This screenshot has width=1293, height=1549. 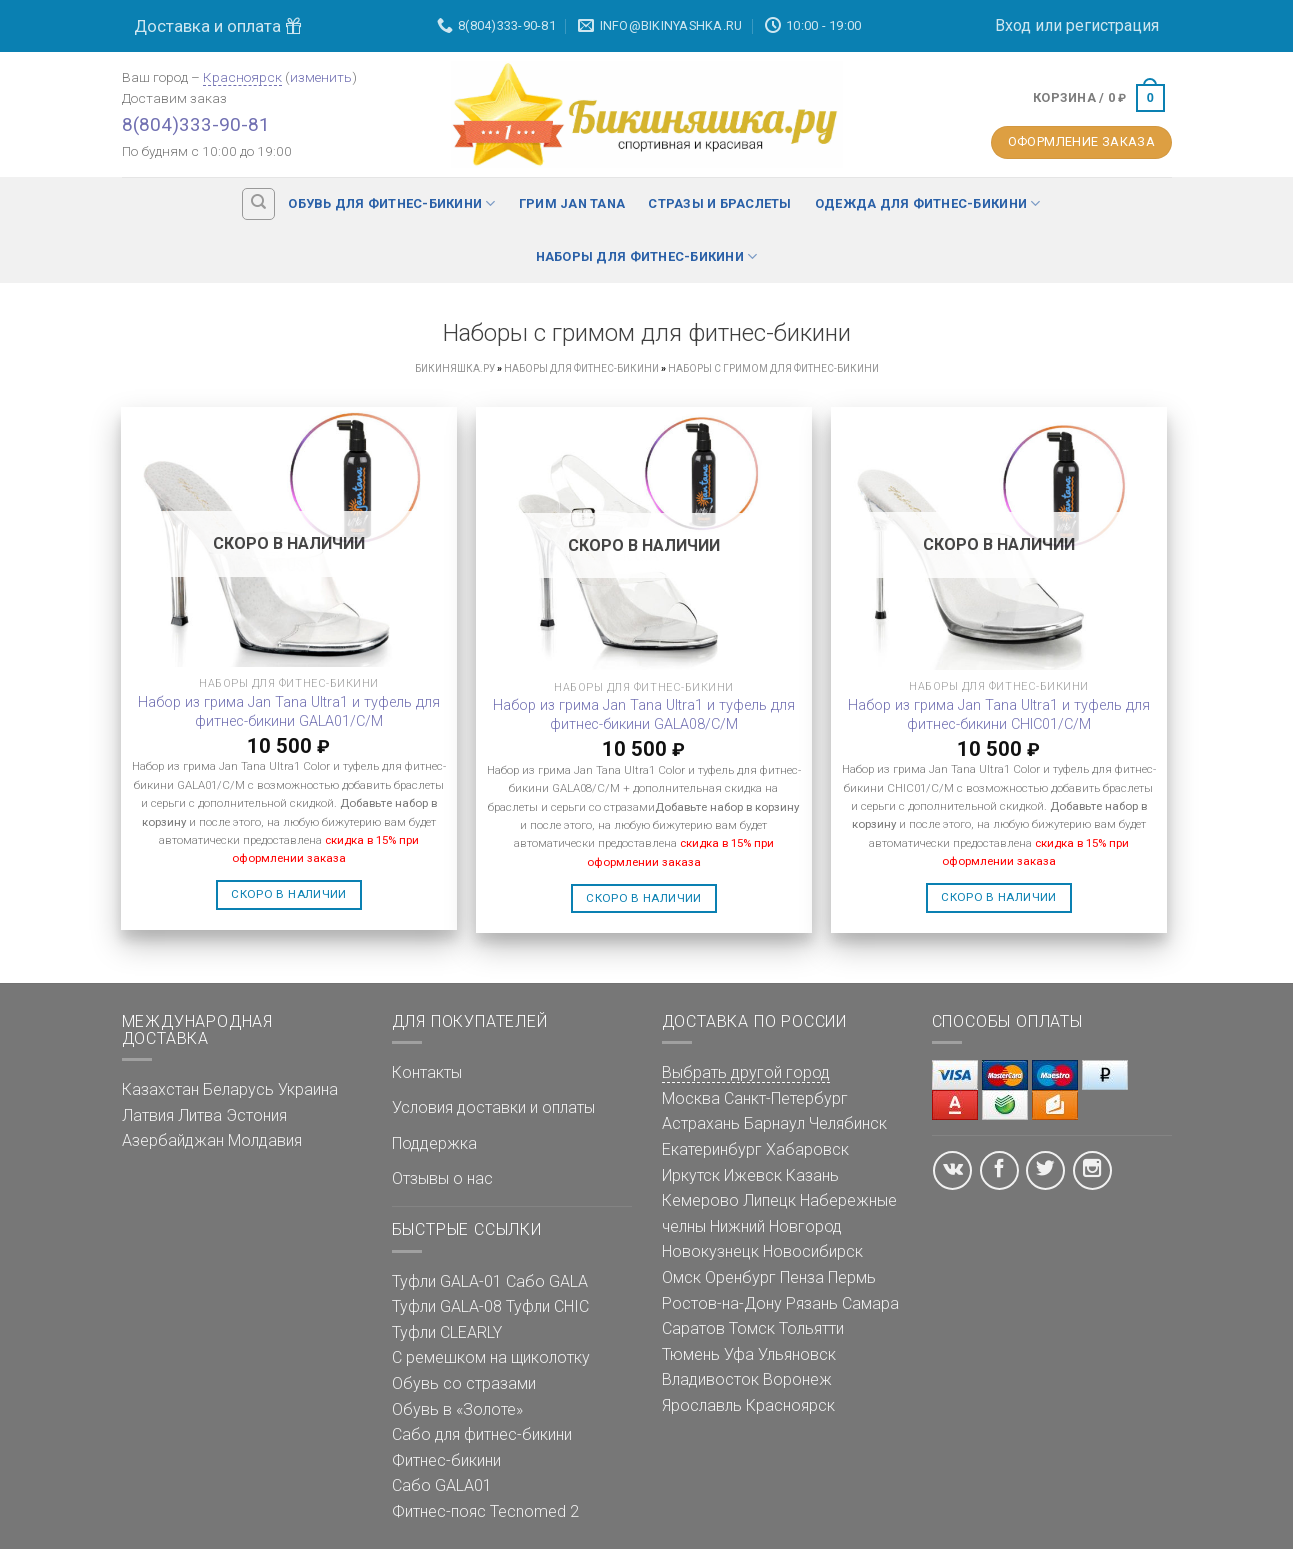 What do you see at coordinates (710, 1379) in the screenshot?
I see `Владивосток` at bounding box center [710, 1379].